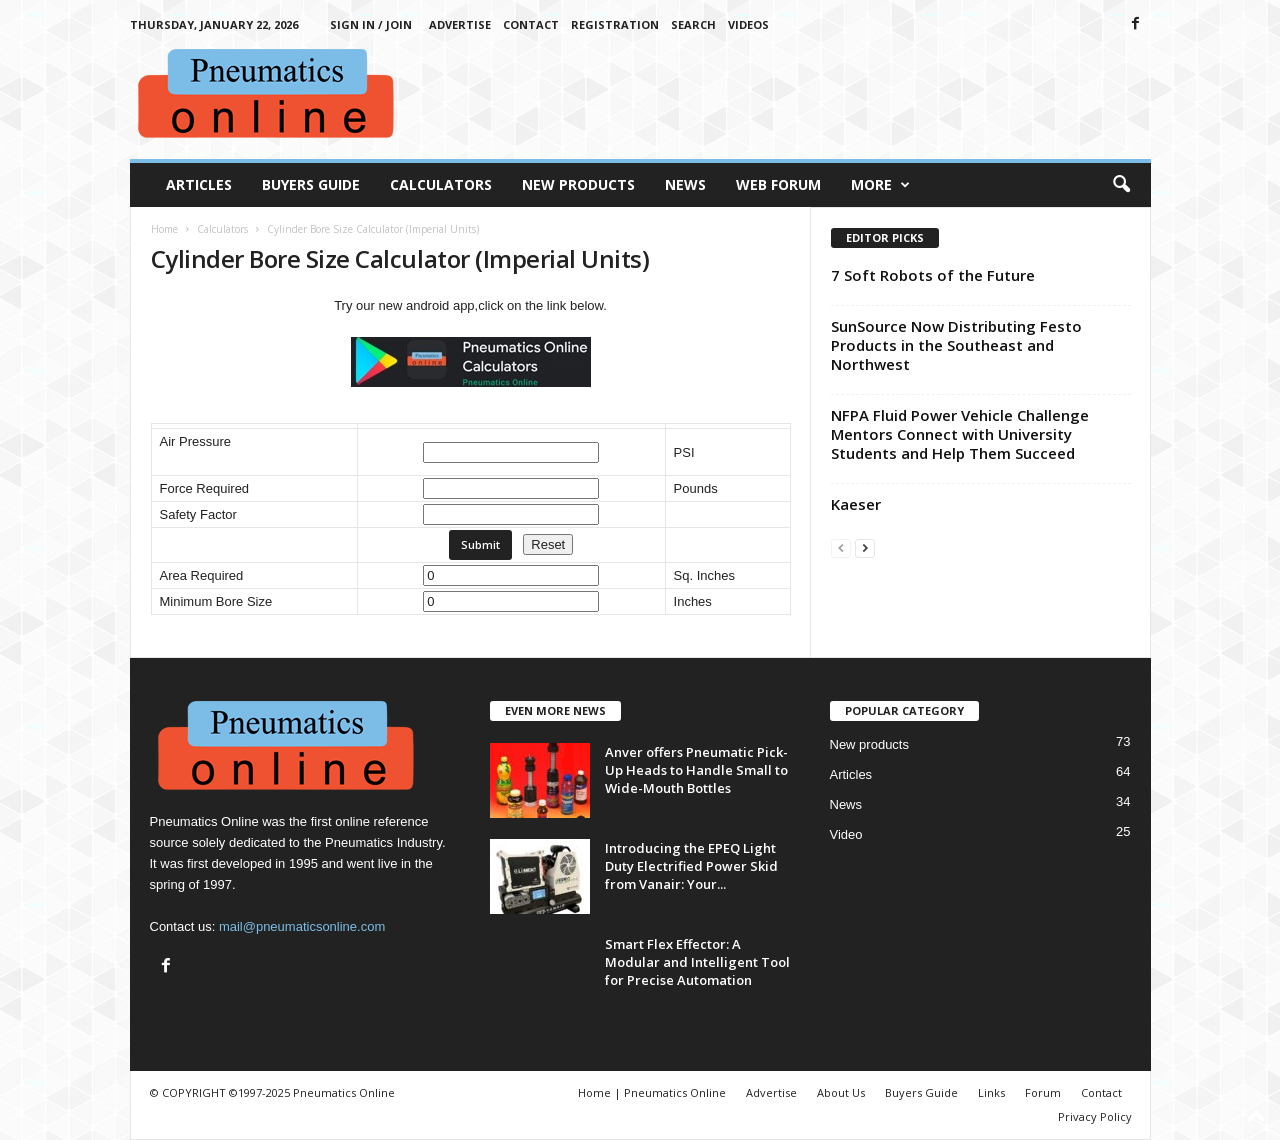 The image size is (1280, 1140). I want to click on [next-page], so click(865, 547).